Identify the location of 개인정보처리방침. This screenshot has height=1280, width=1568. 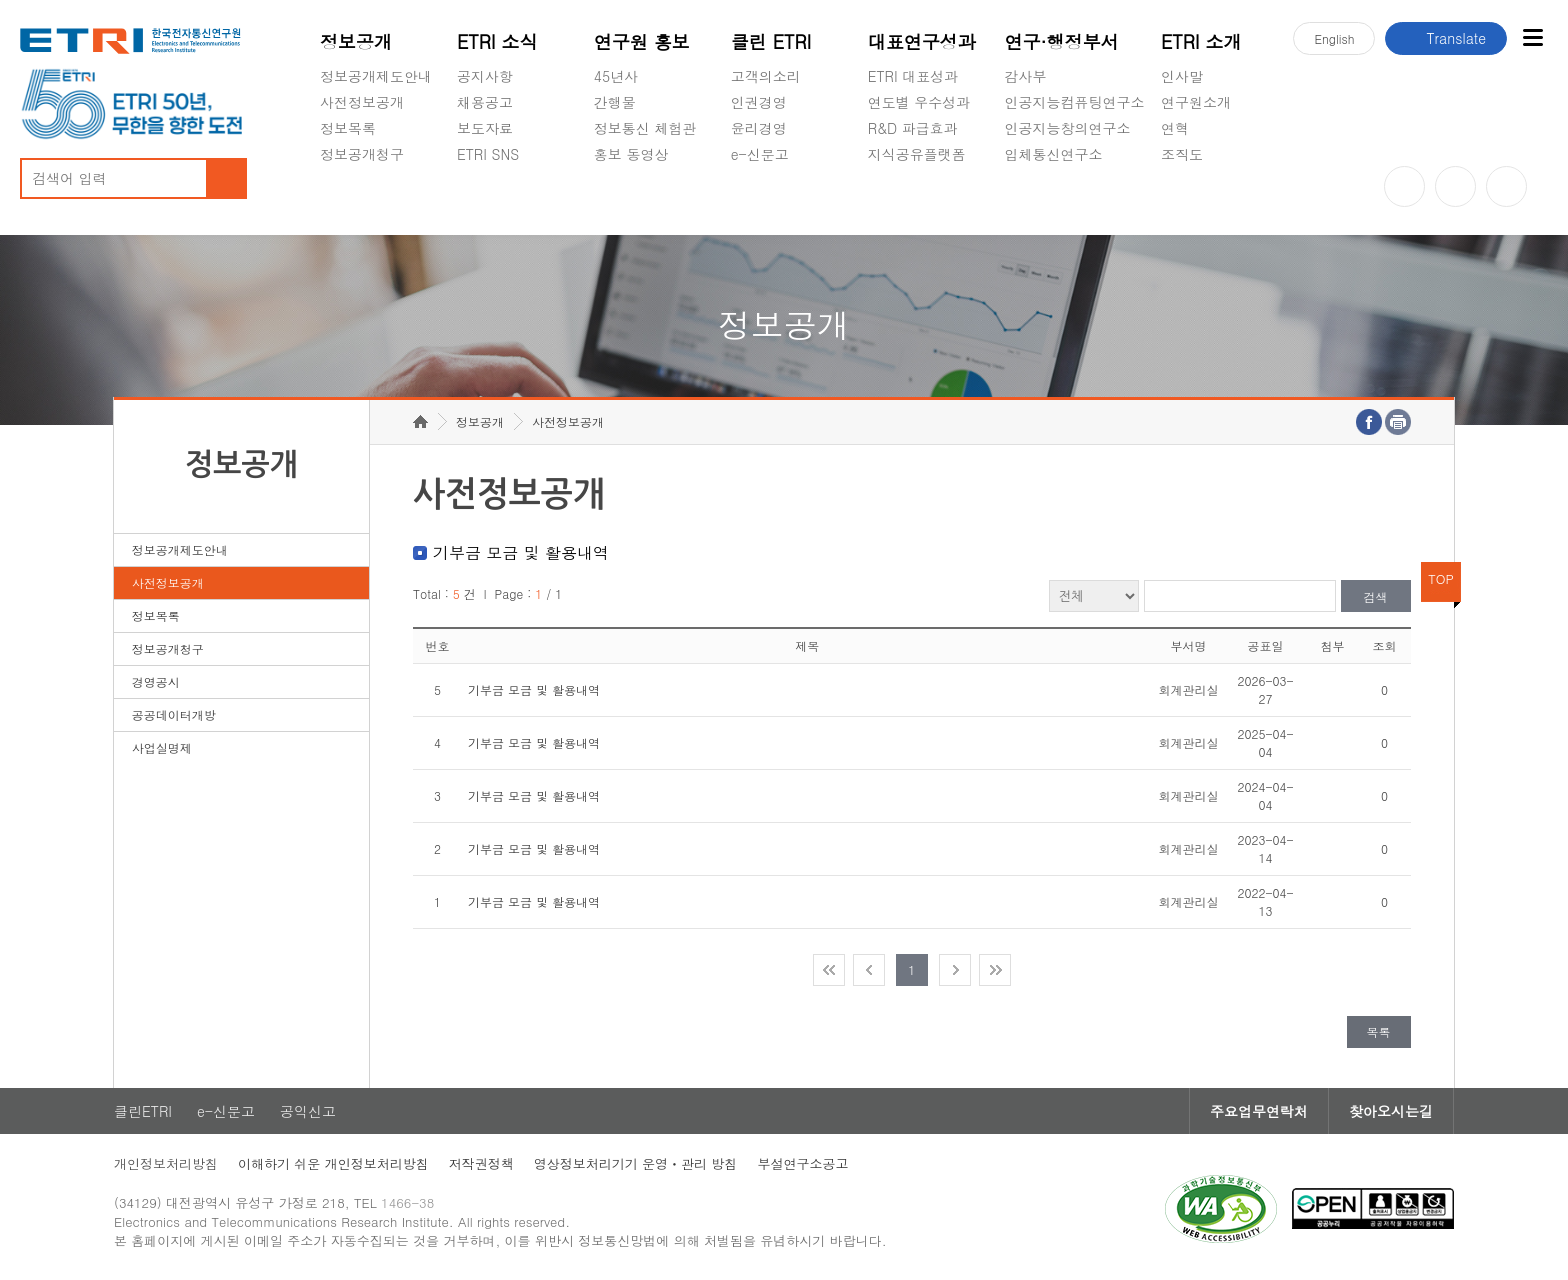
(166, 1163).